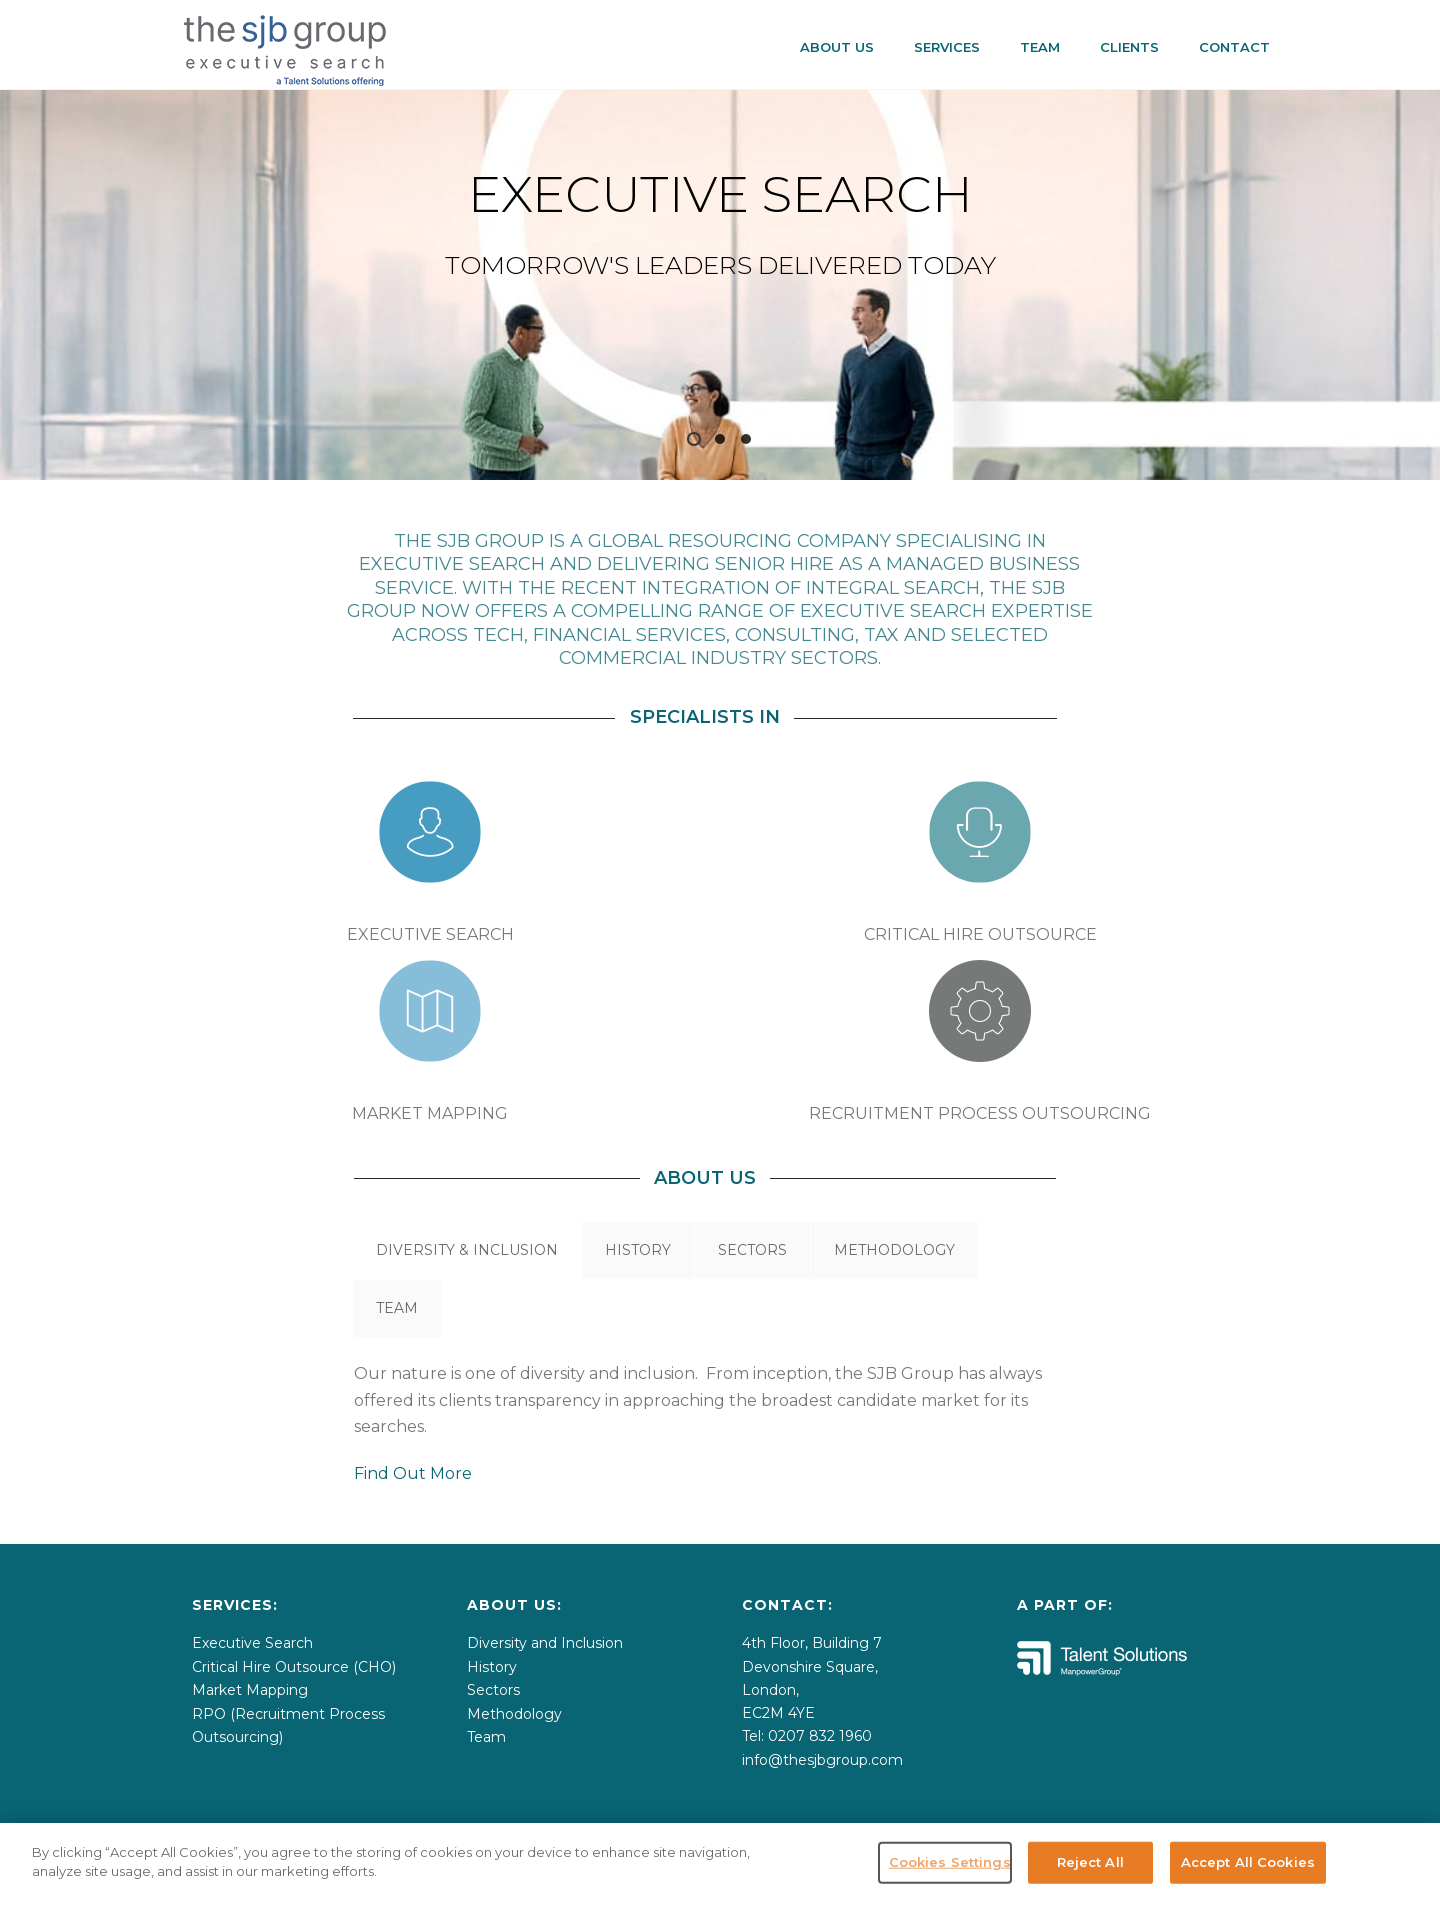  What do you see at coordinates (413, 1473) in the screenshot?
I see `Find Out More` at bounding box center [413, 1473].